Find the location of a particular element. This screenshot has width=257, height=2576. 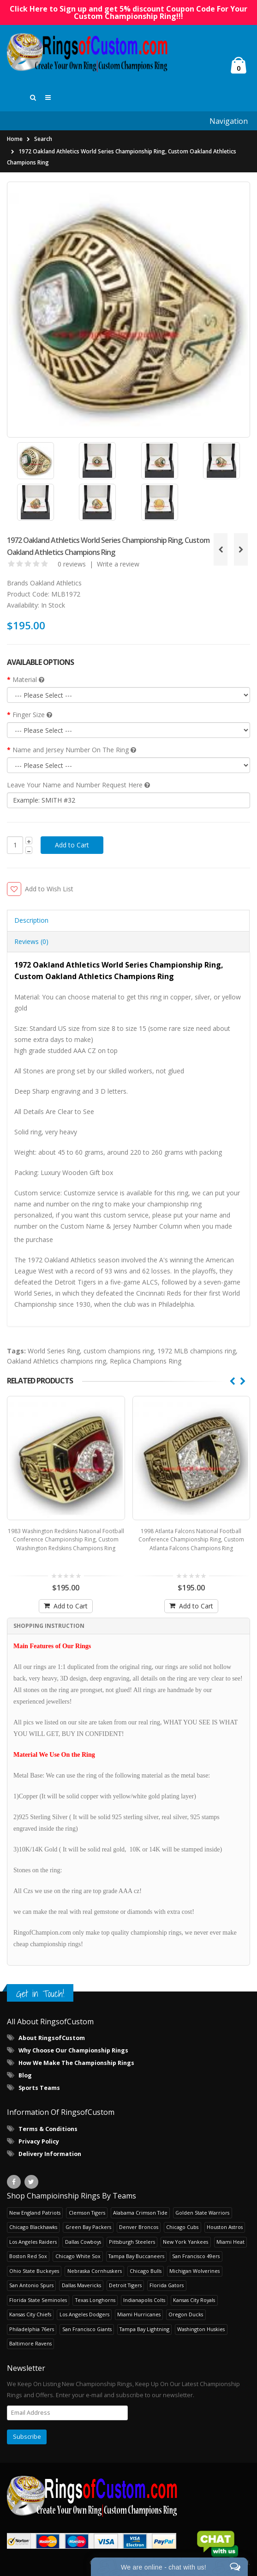

Alabama Crimson Tide is located at coordinates (140, 2214).